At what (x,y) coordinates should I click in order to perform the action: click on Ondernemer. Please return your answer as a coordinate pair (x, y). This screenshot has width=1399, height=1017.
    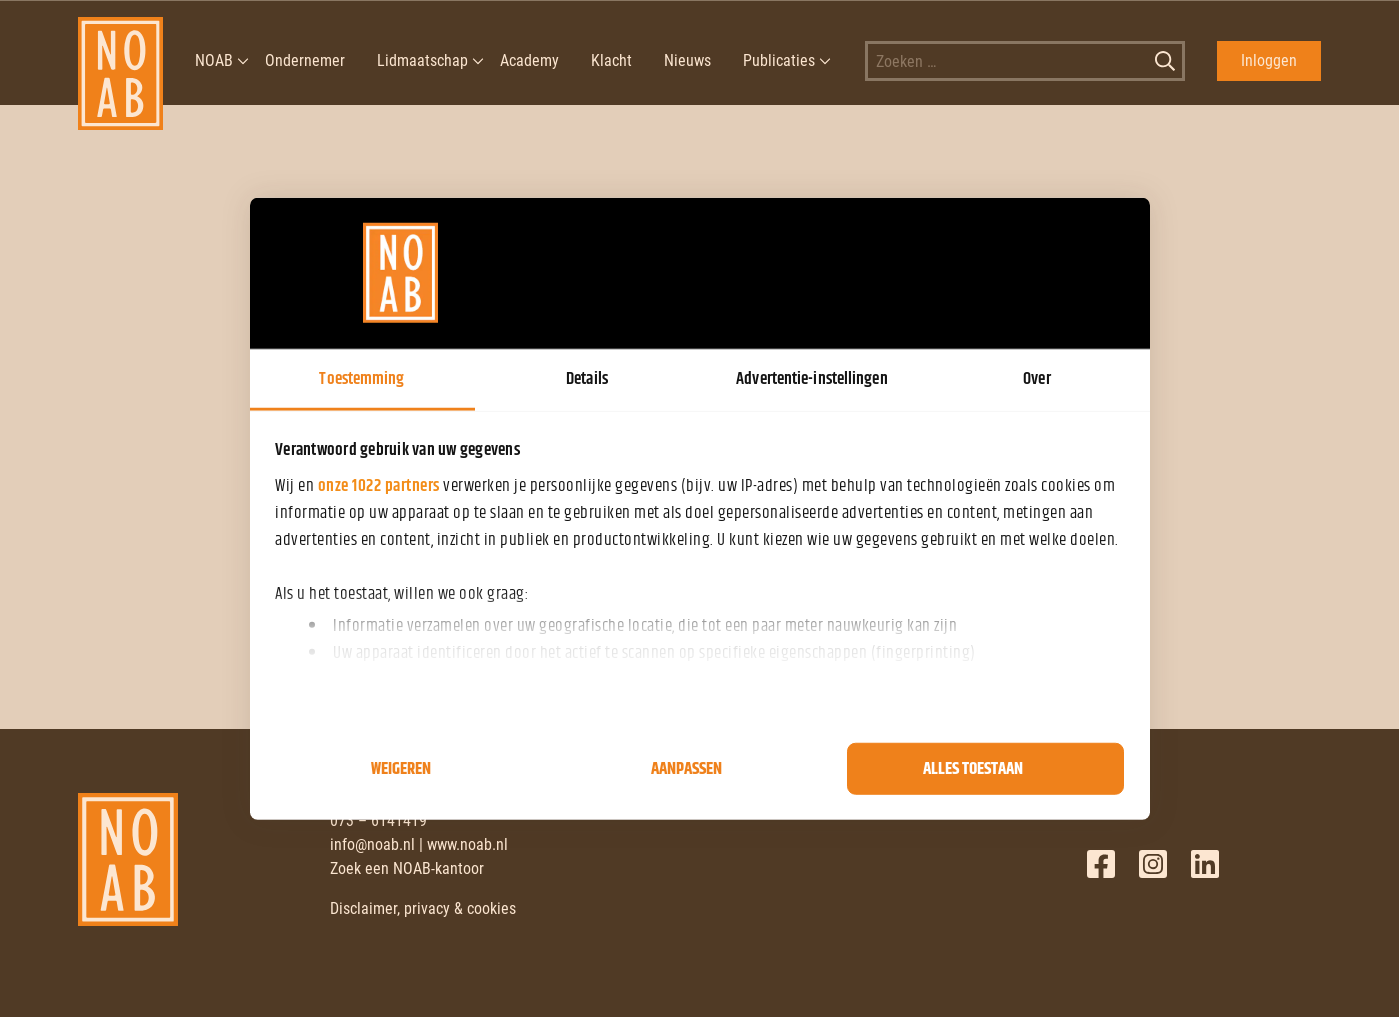
    Looking at the image, I should click on (305, 60).